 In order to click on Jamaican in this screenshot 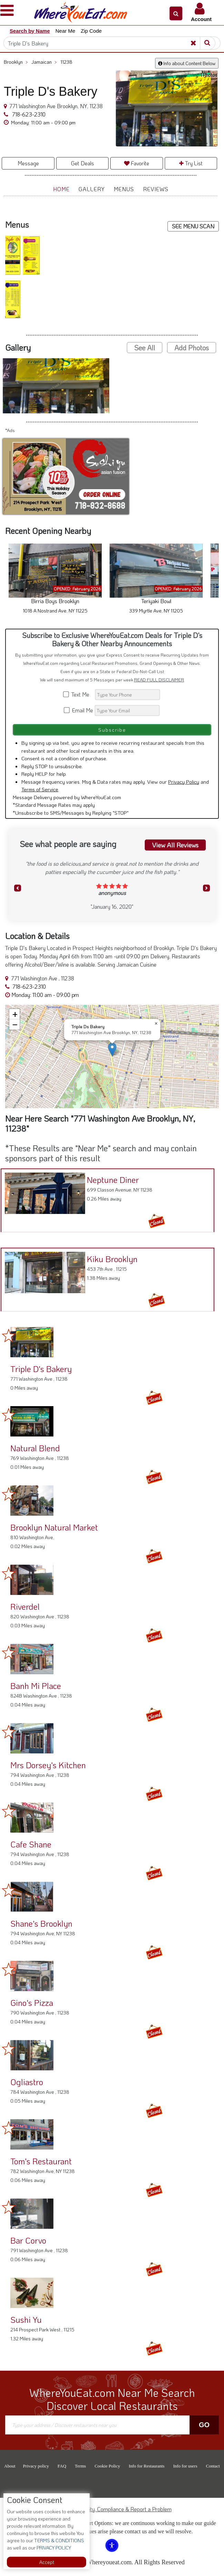, I will do `click(44, 62)`.